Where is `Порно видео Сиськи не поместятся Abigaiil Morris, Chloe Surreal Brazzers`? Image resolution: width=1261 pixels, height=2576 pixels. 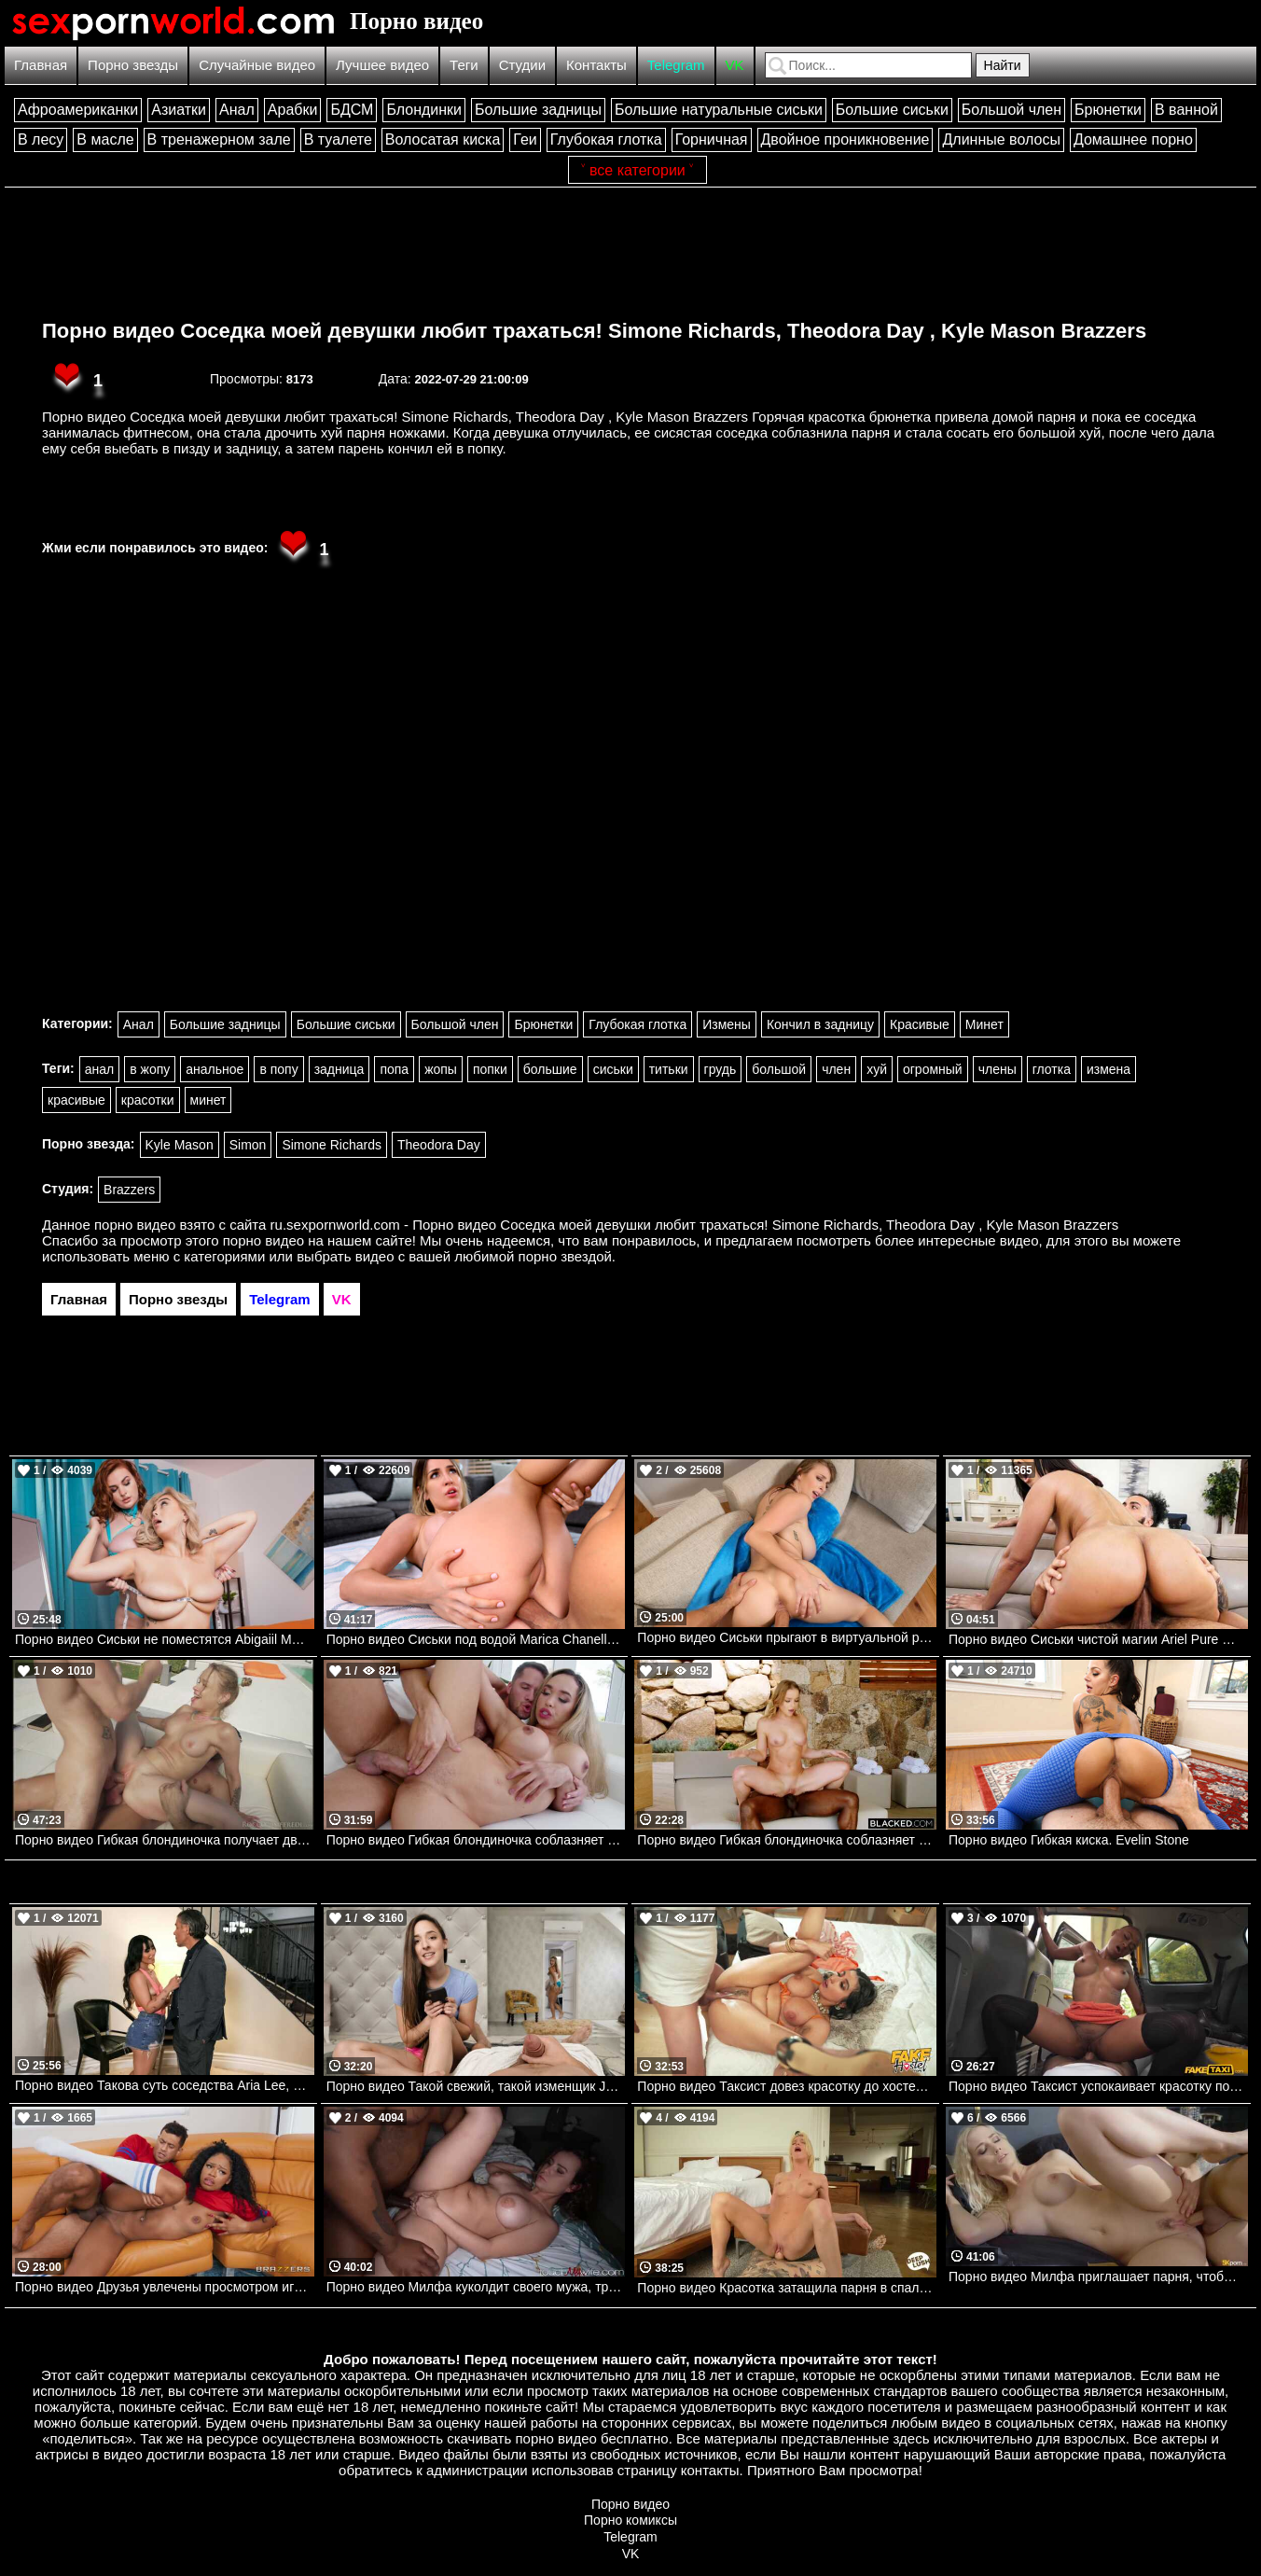 Порно видео Сиськи не поместятся Abigaiil Morris, Chloe Surreal Brazzers is located at coordinates (164, 1639).